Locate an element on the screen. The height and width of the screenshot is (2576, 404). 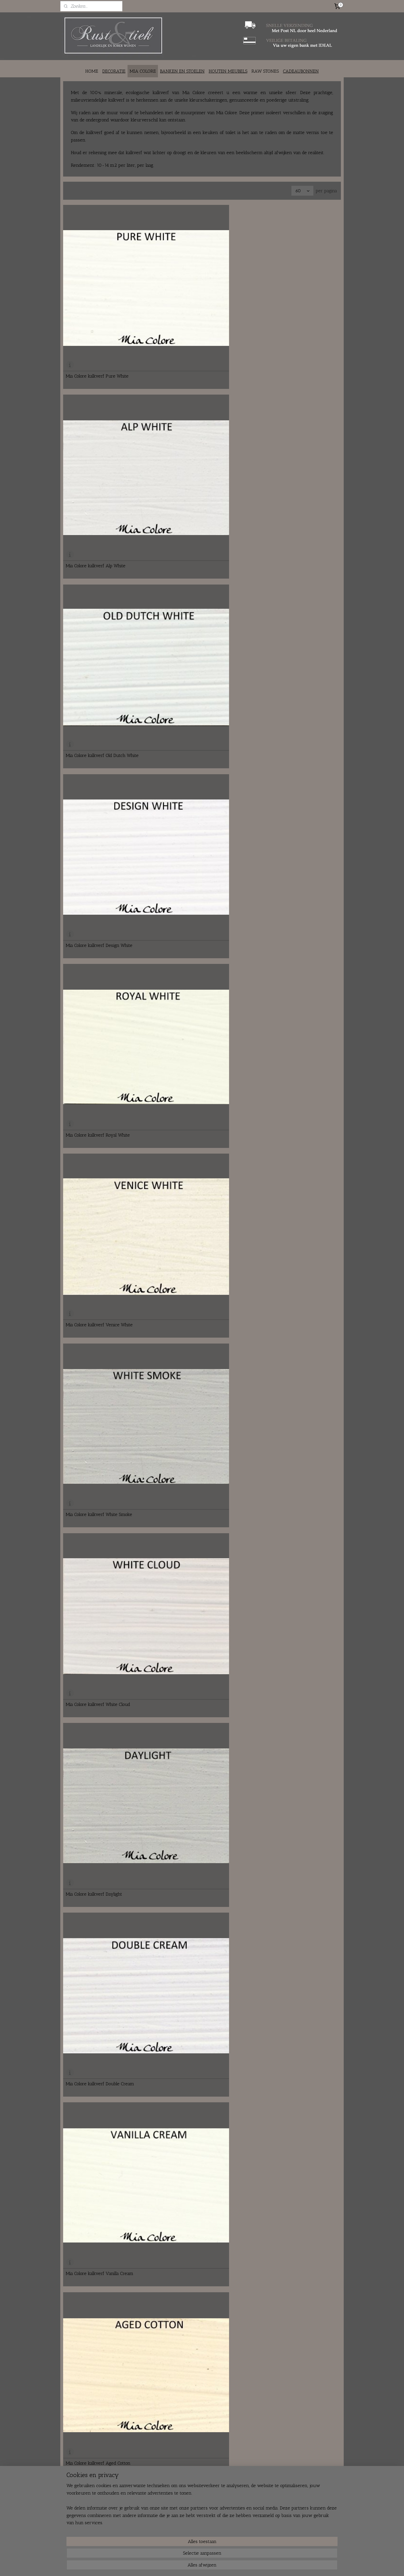
Fair en braderie agenda is located at coordinates (140, 2536).